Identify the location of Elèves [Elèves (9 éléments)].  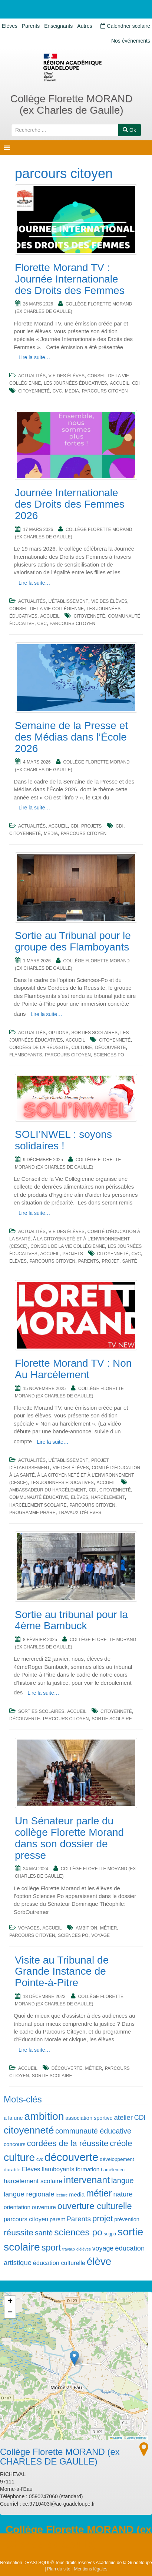
(31, 2169).